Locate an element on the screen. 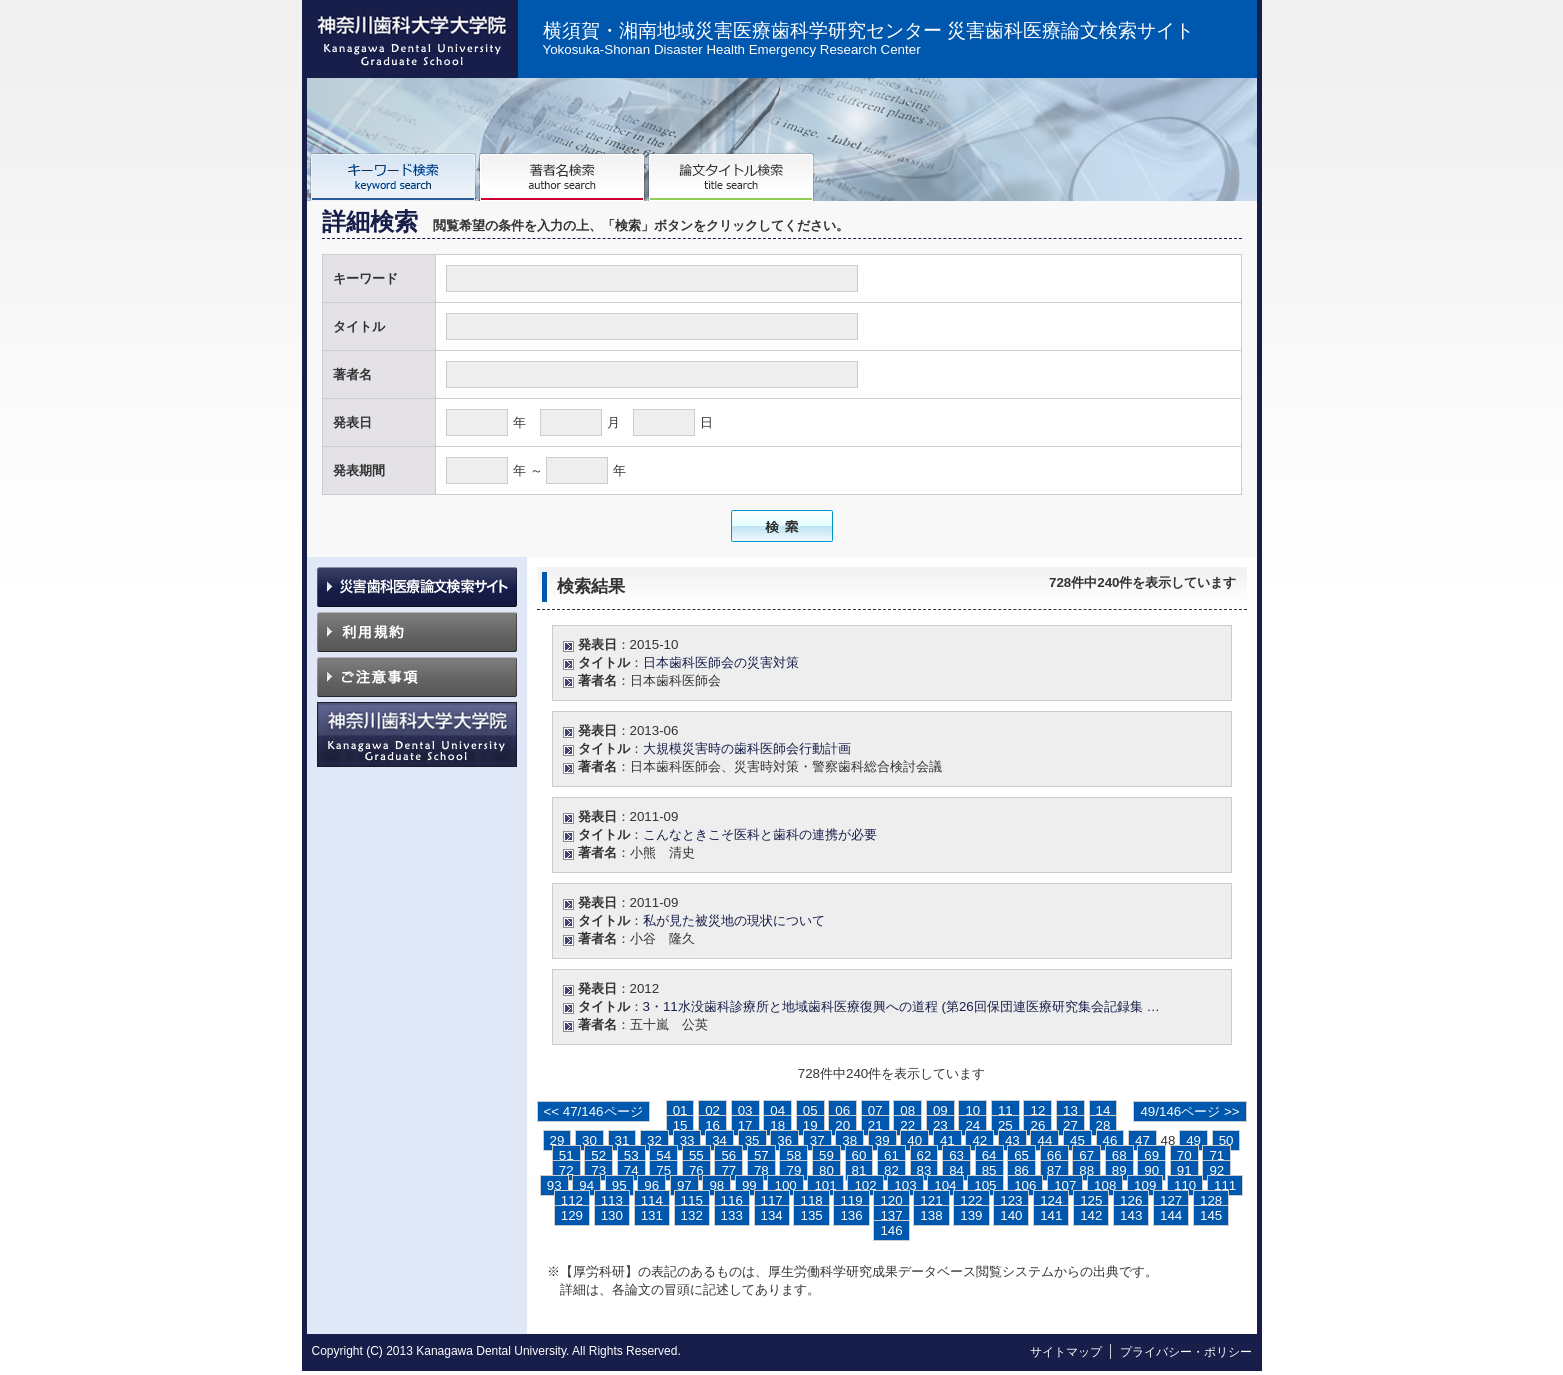  141 is located at coordinates (1051, 1215).